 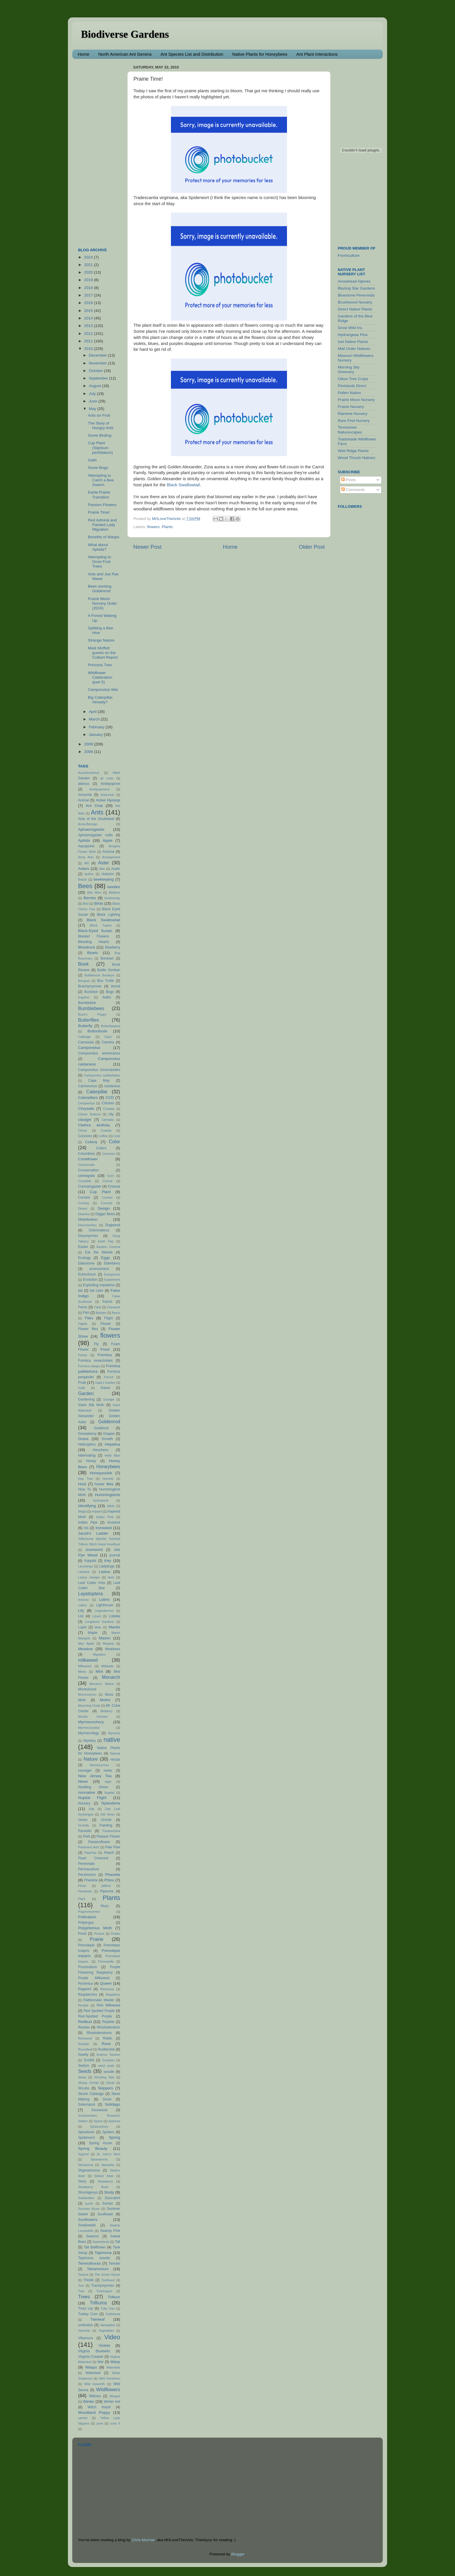 What do you see at coordinates (98, 903) in the screenshot?
I see `Birds` at bounding box center [98, 903].